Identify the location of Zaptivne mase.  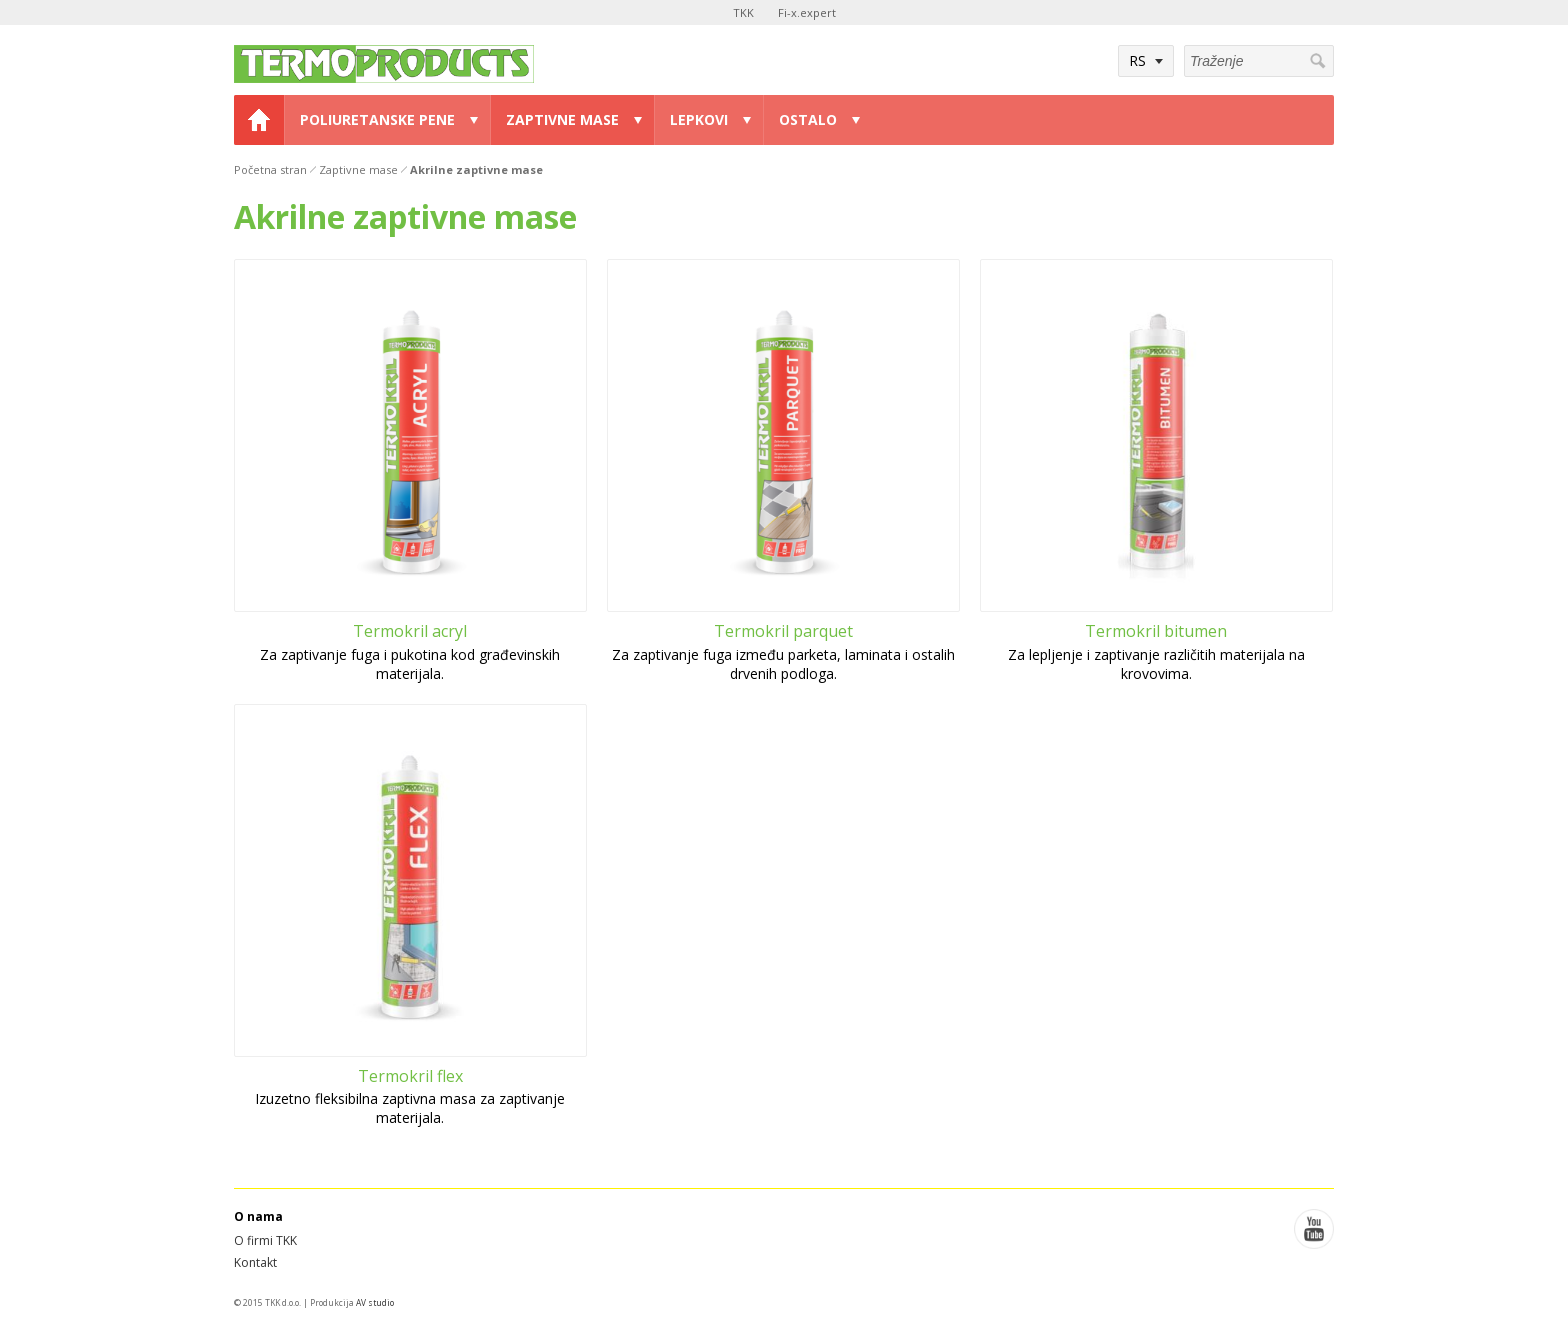
(562, 119).